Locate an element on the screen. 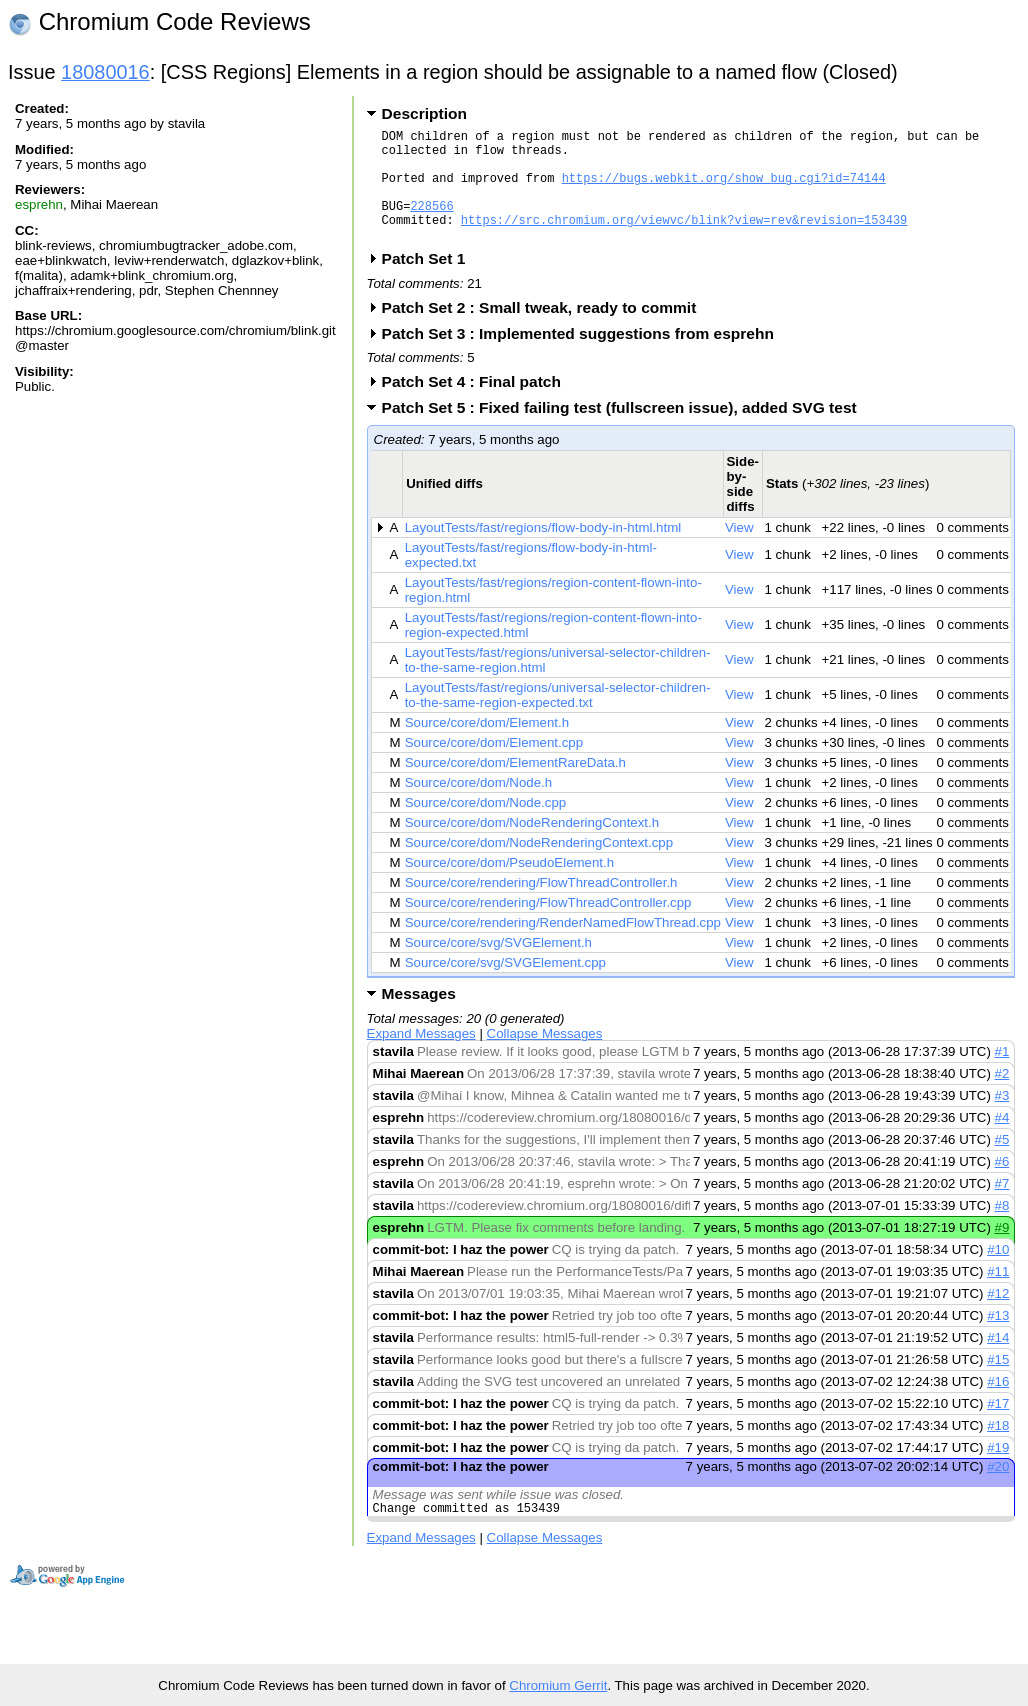  Patch Set 4 : Final patch is located at coordinates (478, 405).